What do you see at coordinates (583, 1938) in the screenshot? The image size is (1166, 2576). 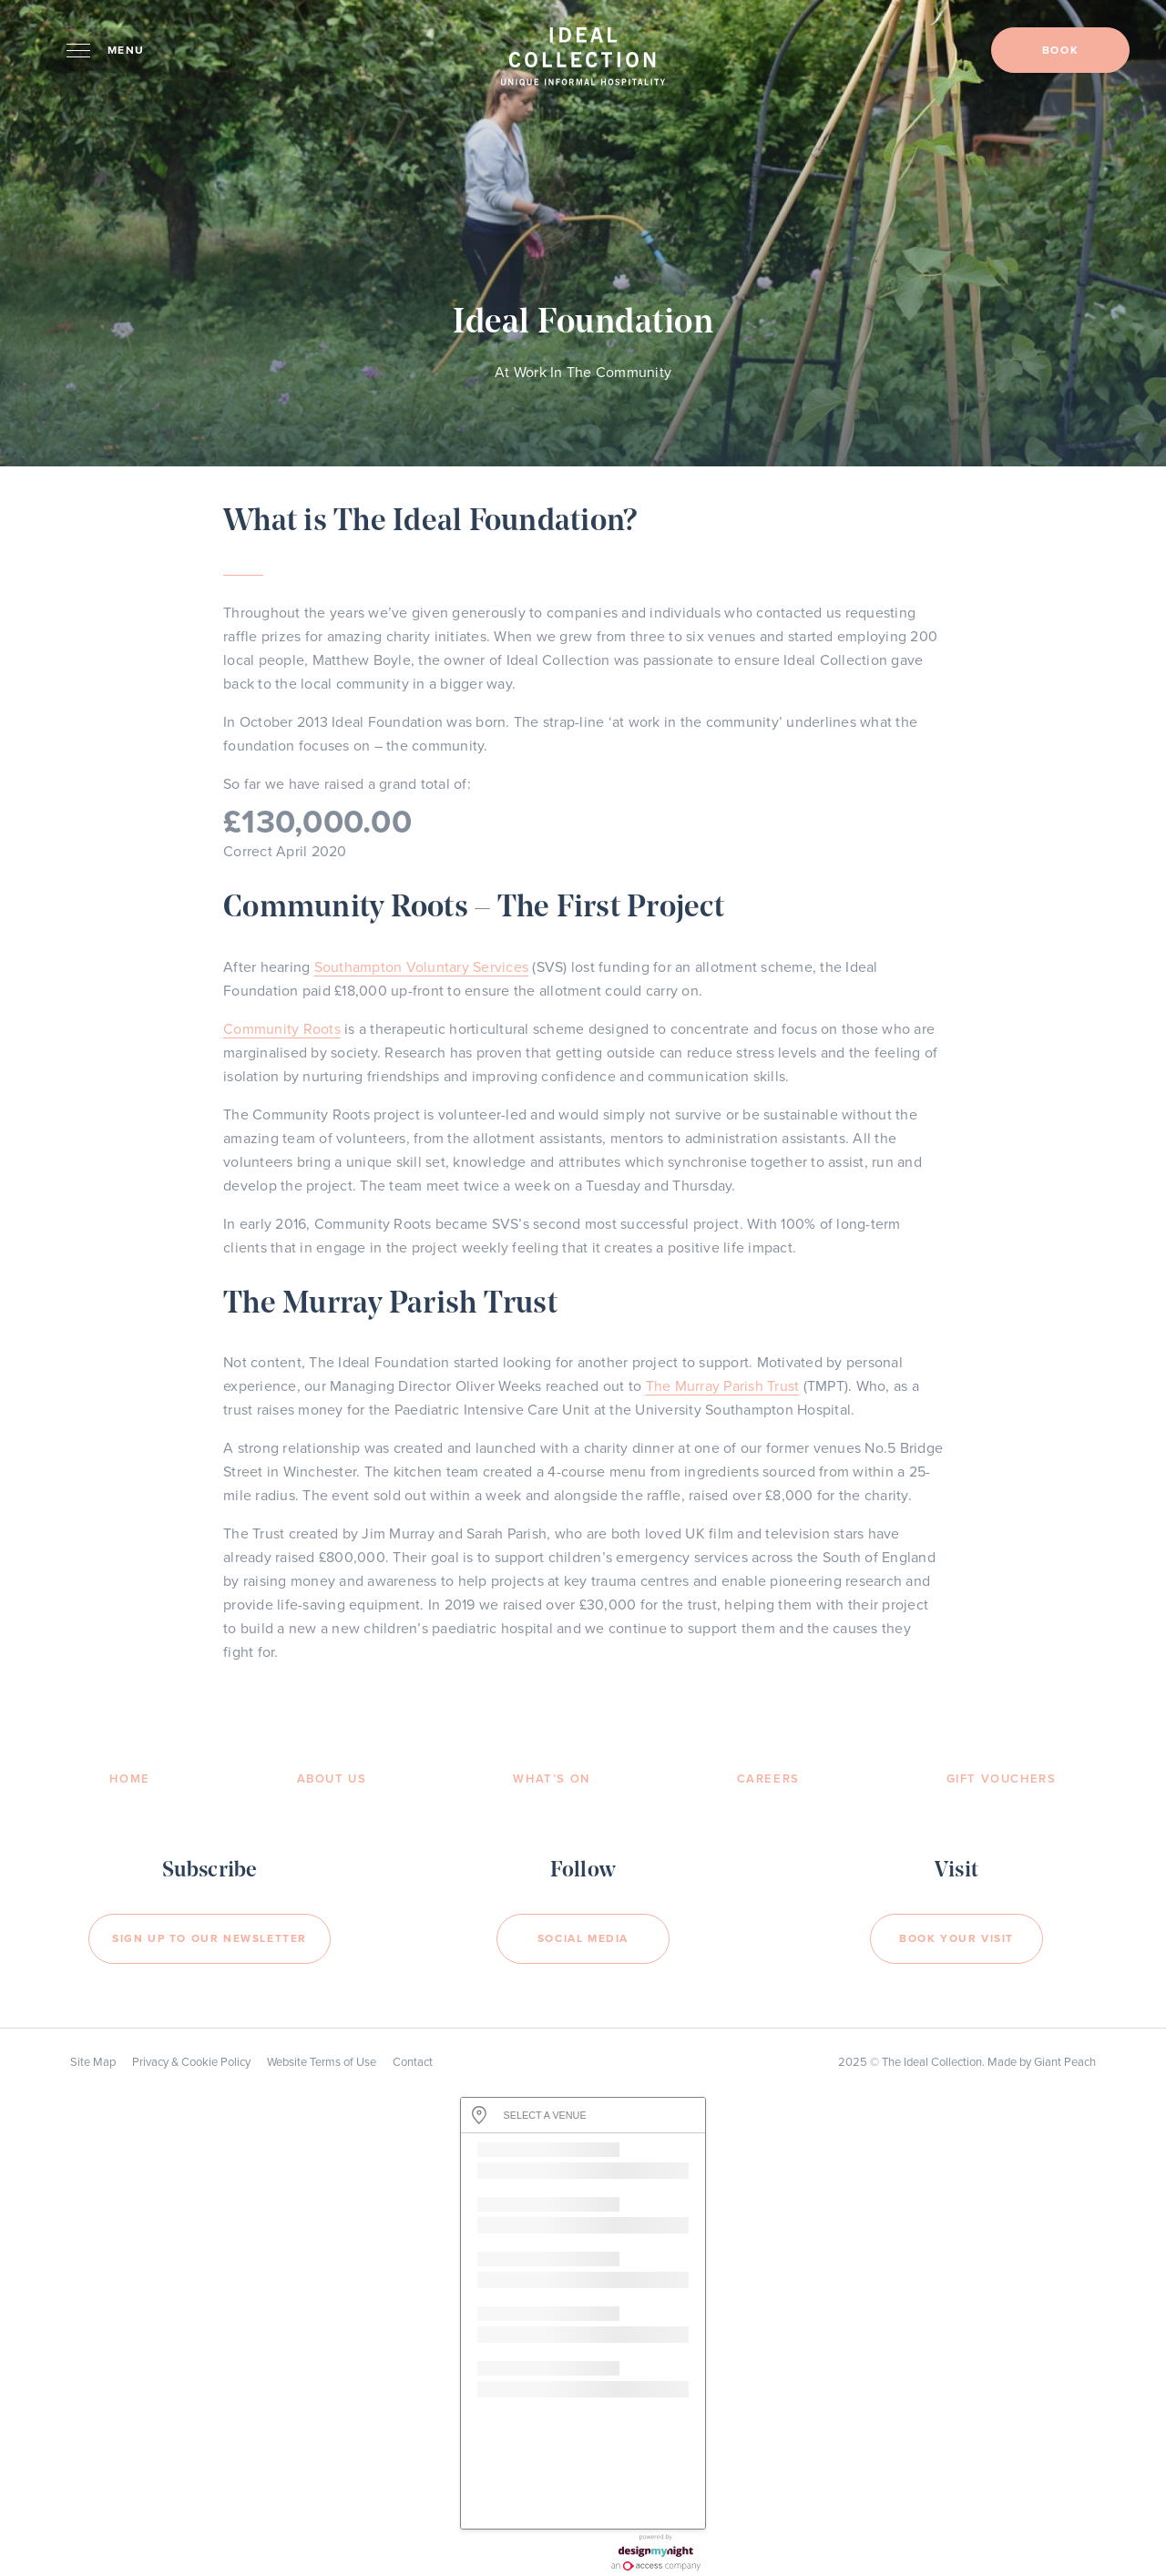 I see `Social Media` at bounding box center [583, 1938].